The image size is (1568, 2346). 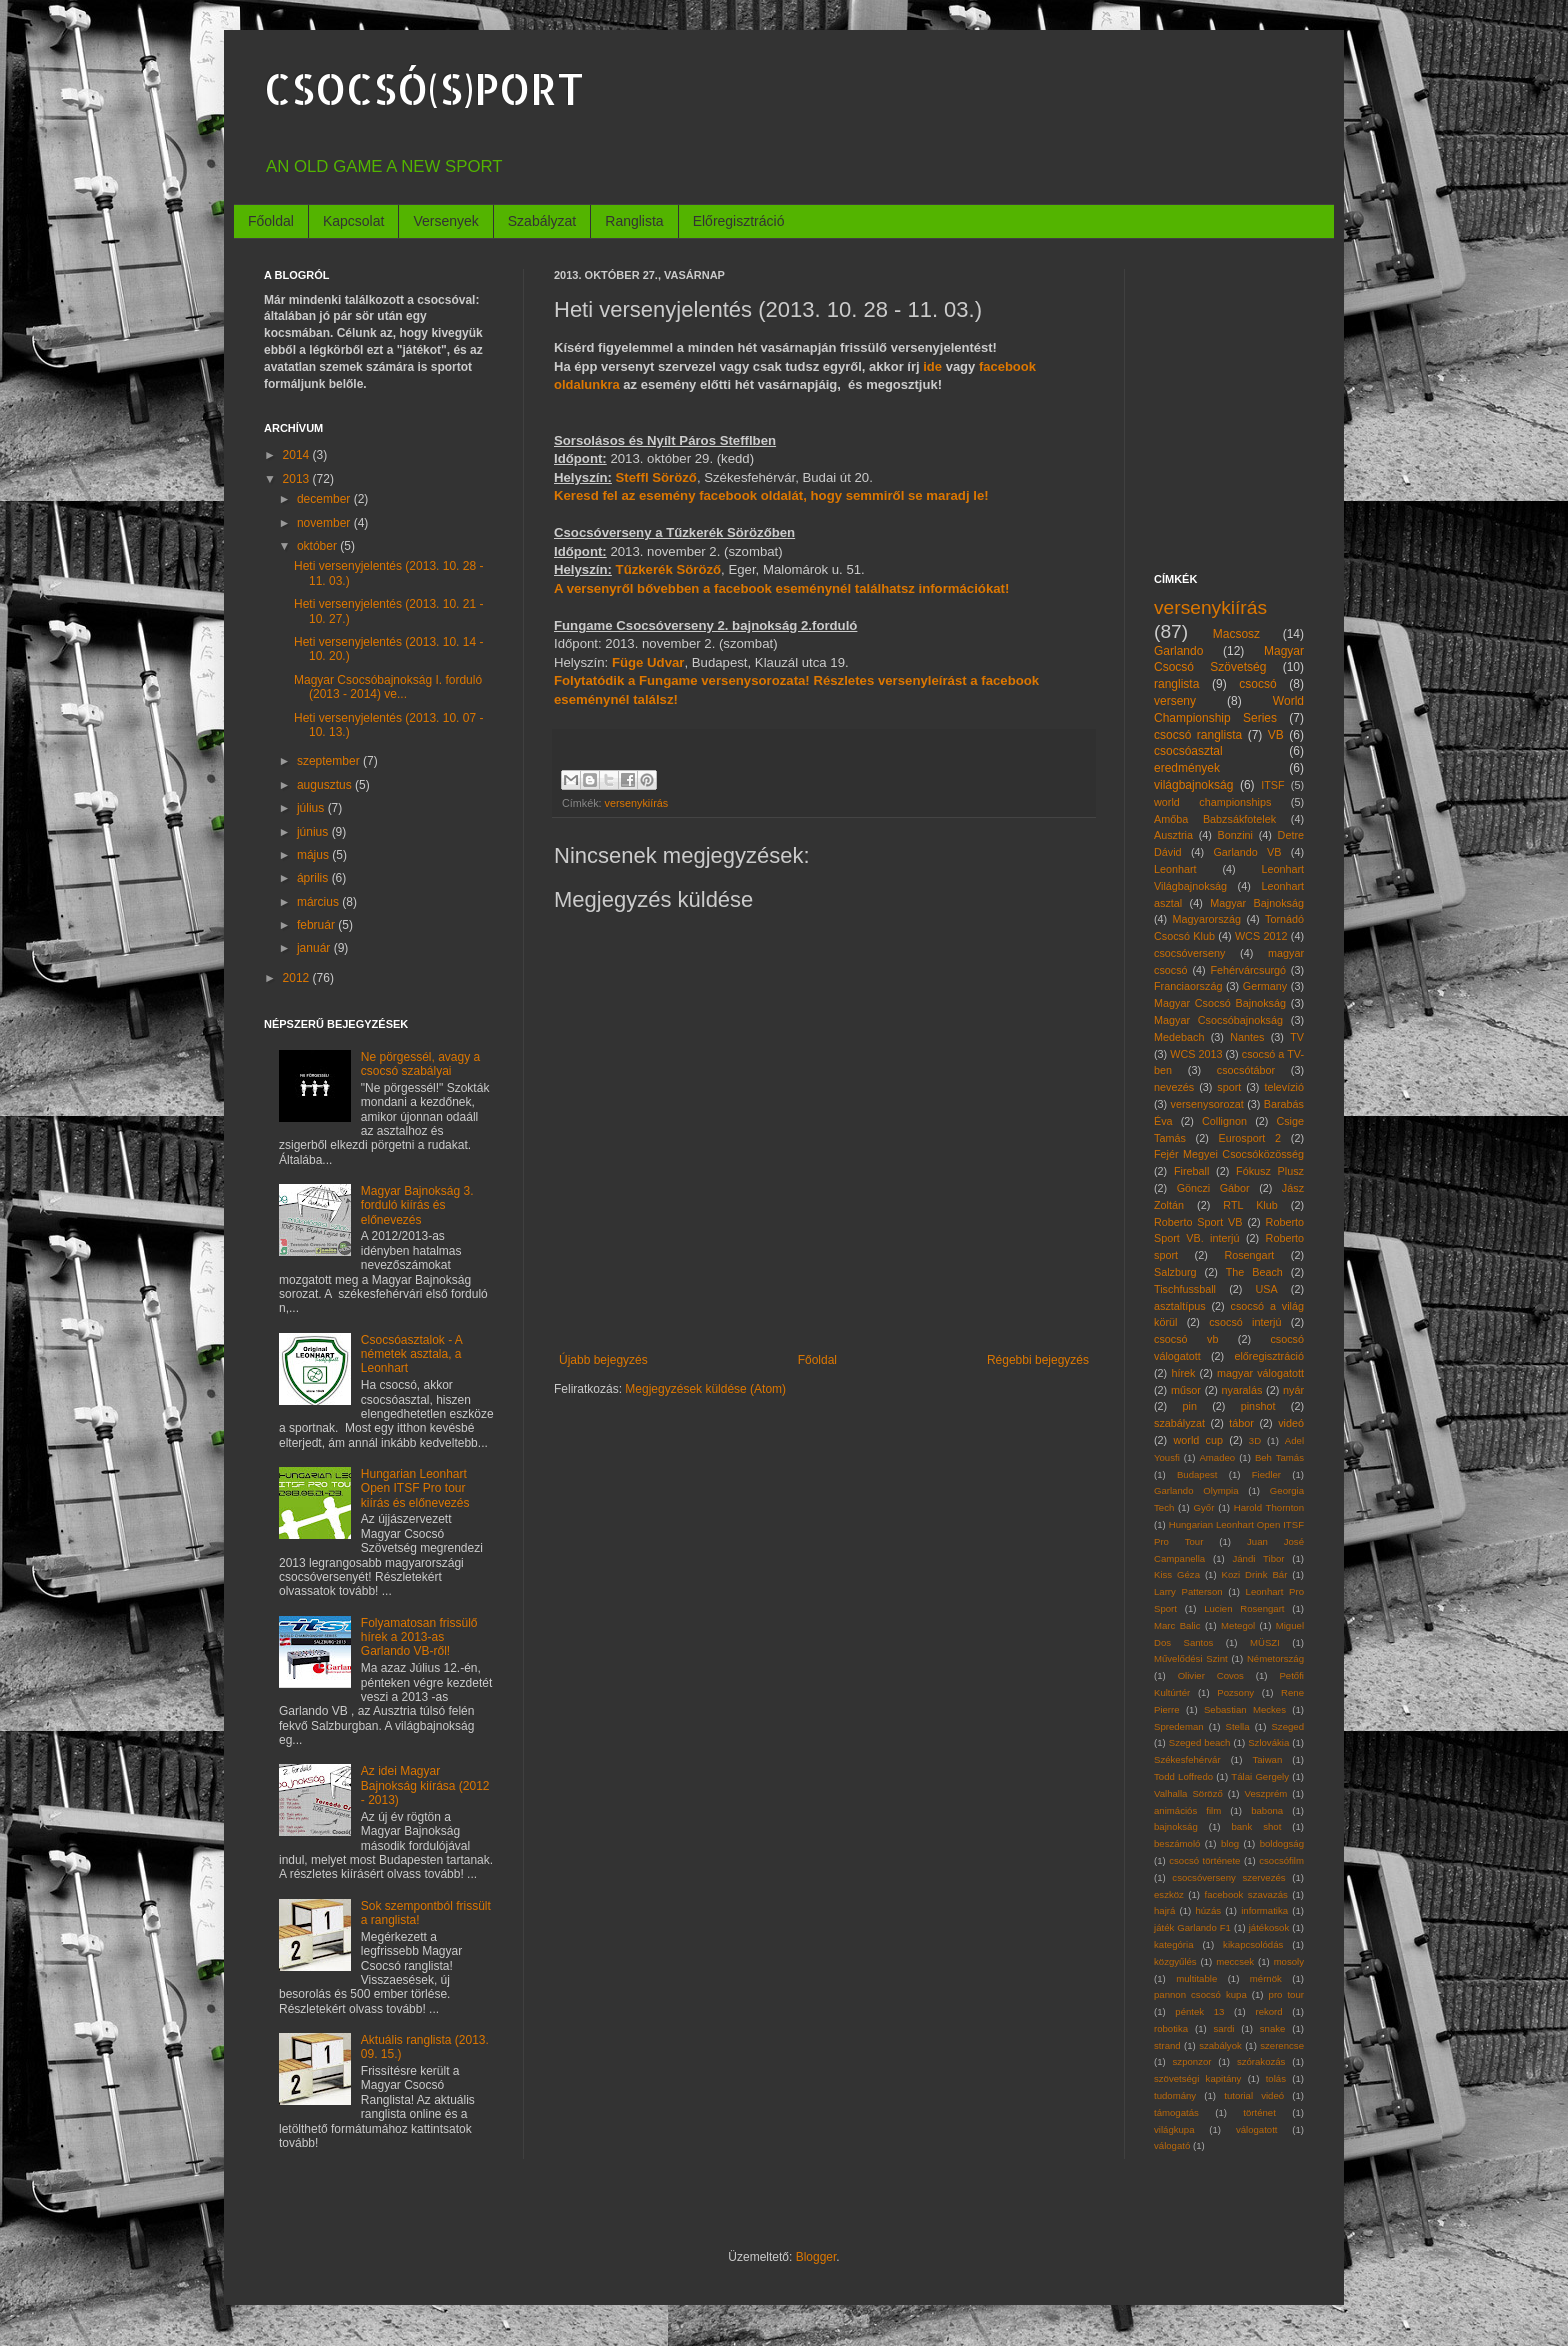 What do you see at coordinates (1258, 1406) in the screenshot?
I see `pinshot` at bounding box center [1258, 1406].